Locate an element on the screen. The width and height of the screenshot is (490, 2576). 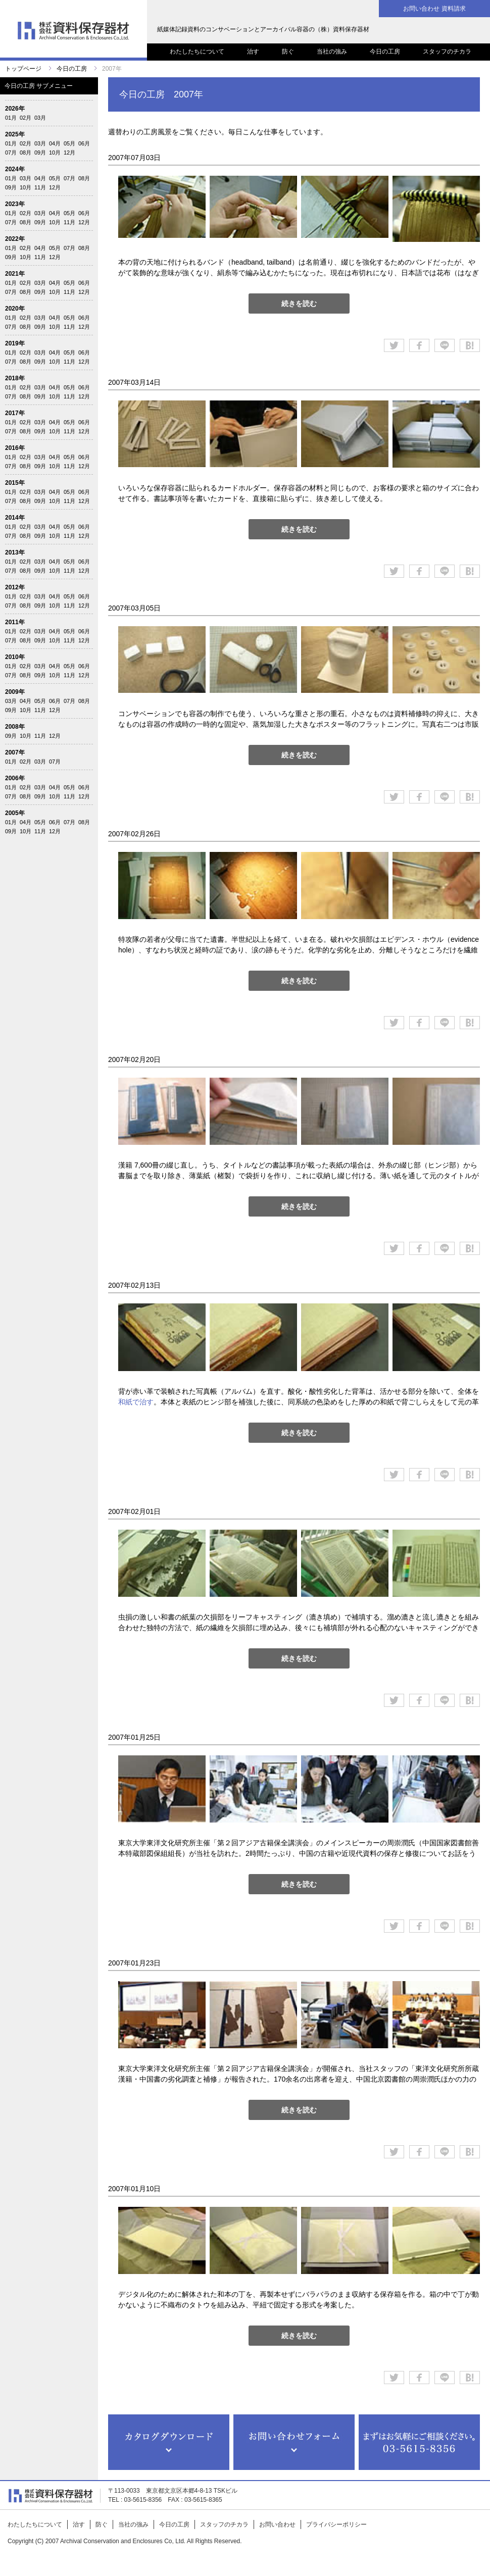
2021年 is located at coordinates (15, 273).